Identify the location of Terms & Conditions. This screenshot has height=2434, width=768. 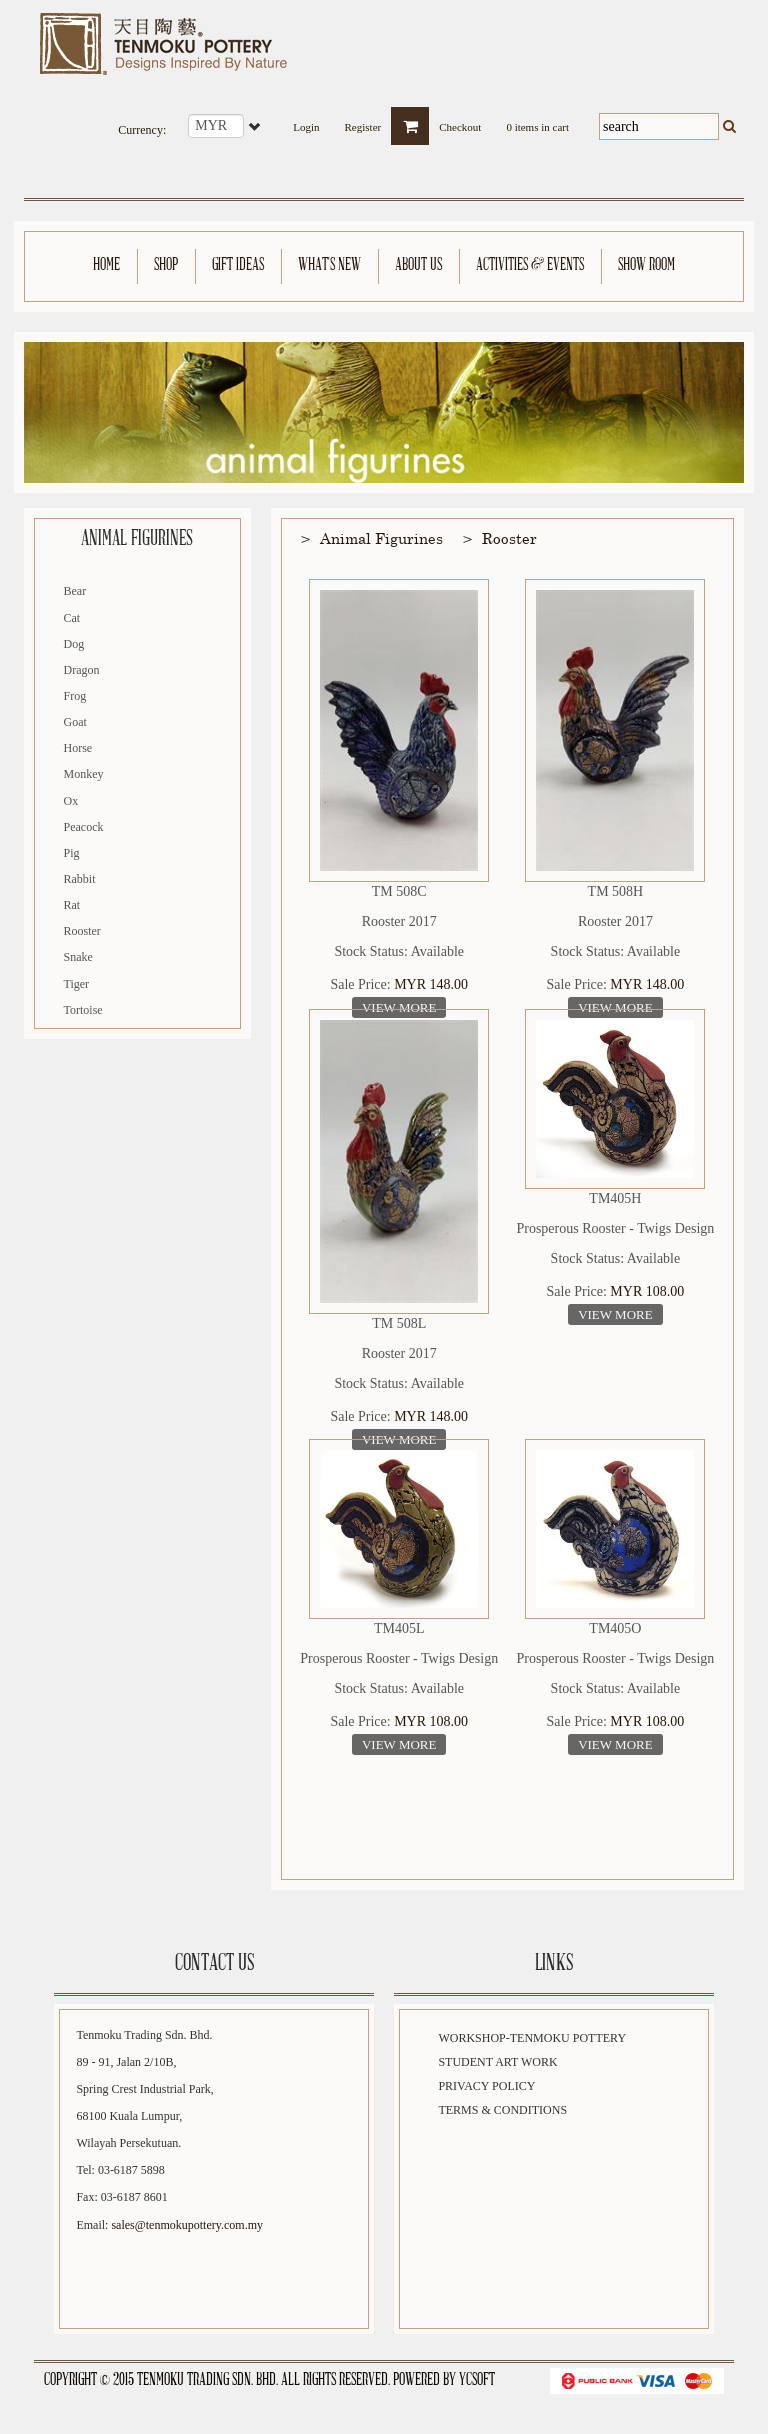
(502, 2110).